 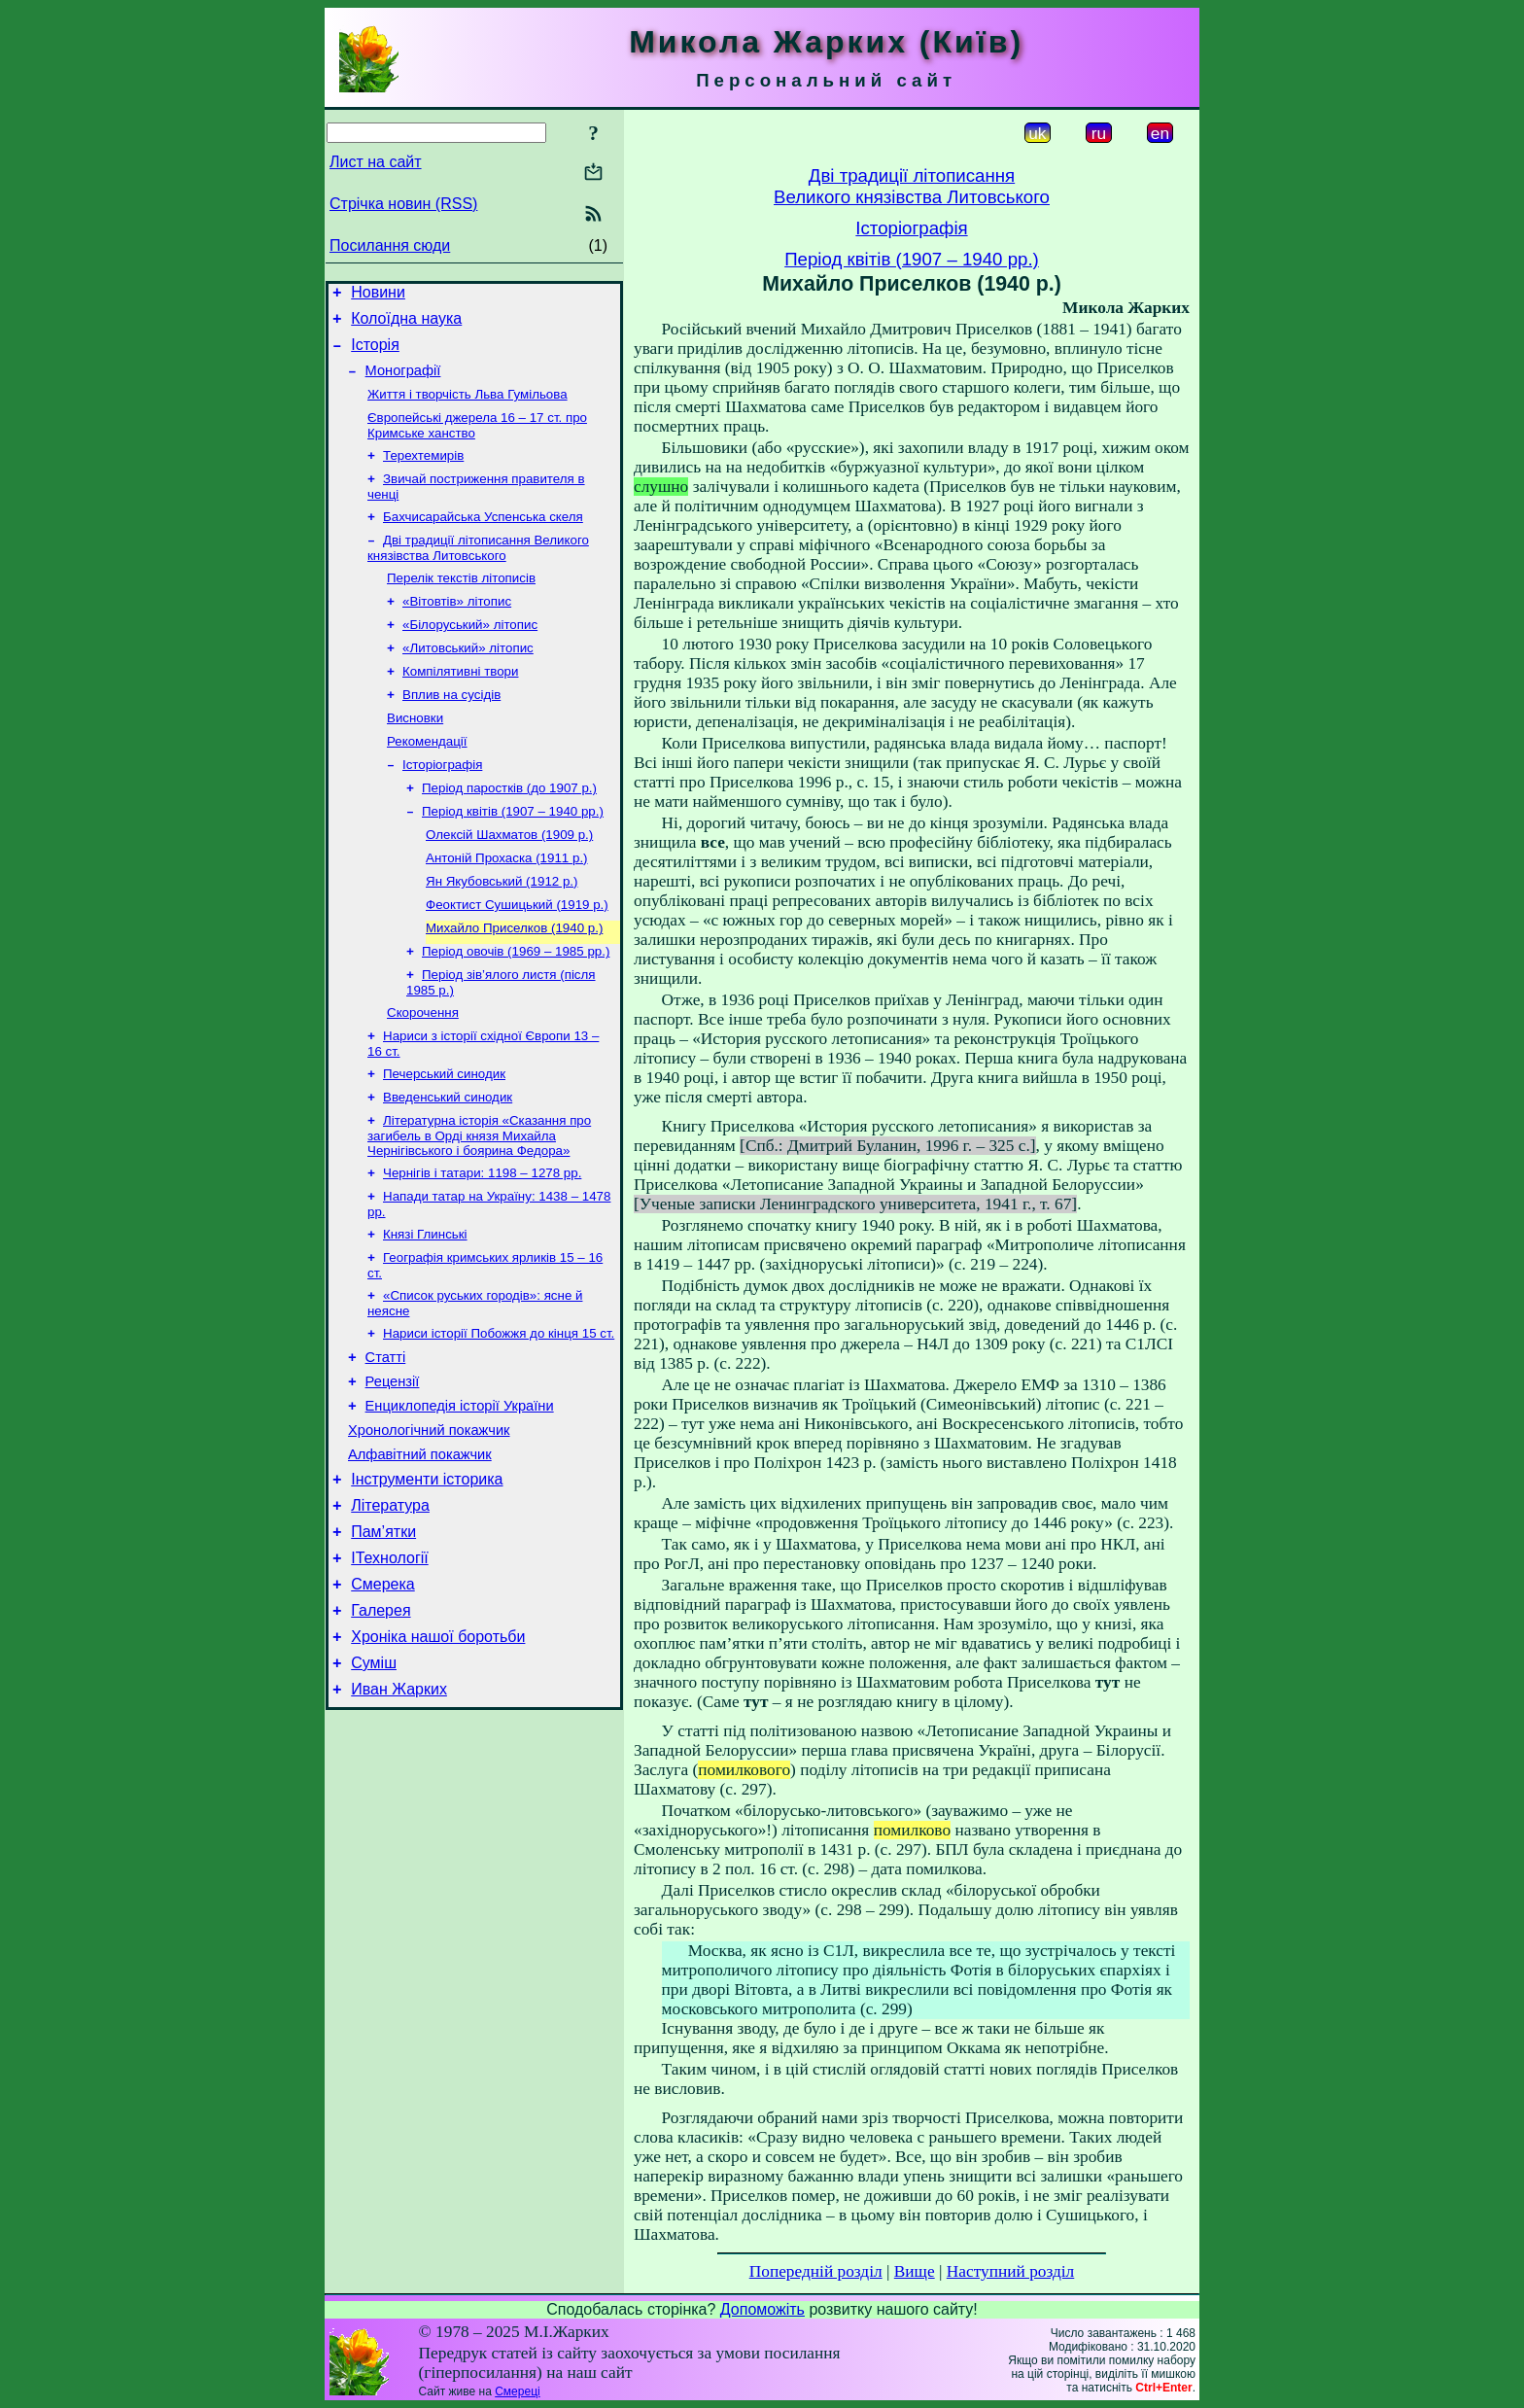 I want to click on Феоктист Сушицький (1919 р.), so click(x=517, y=957).